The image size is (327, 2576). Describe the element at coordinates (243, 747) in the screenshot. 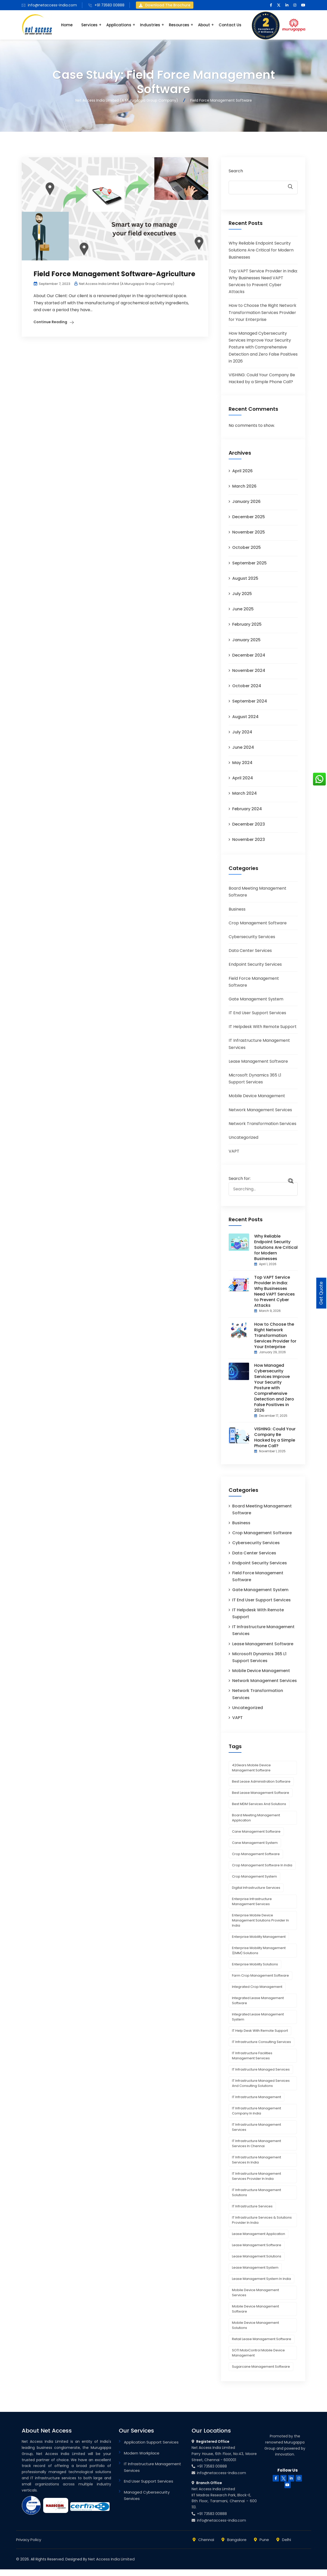

I see `June 2024` at that location.